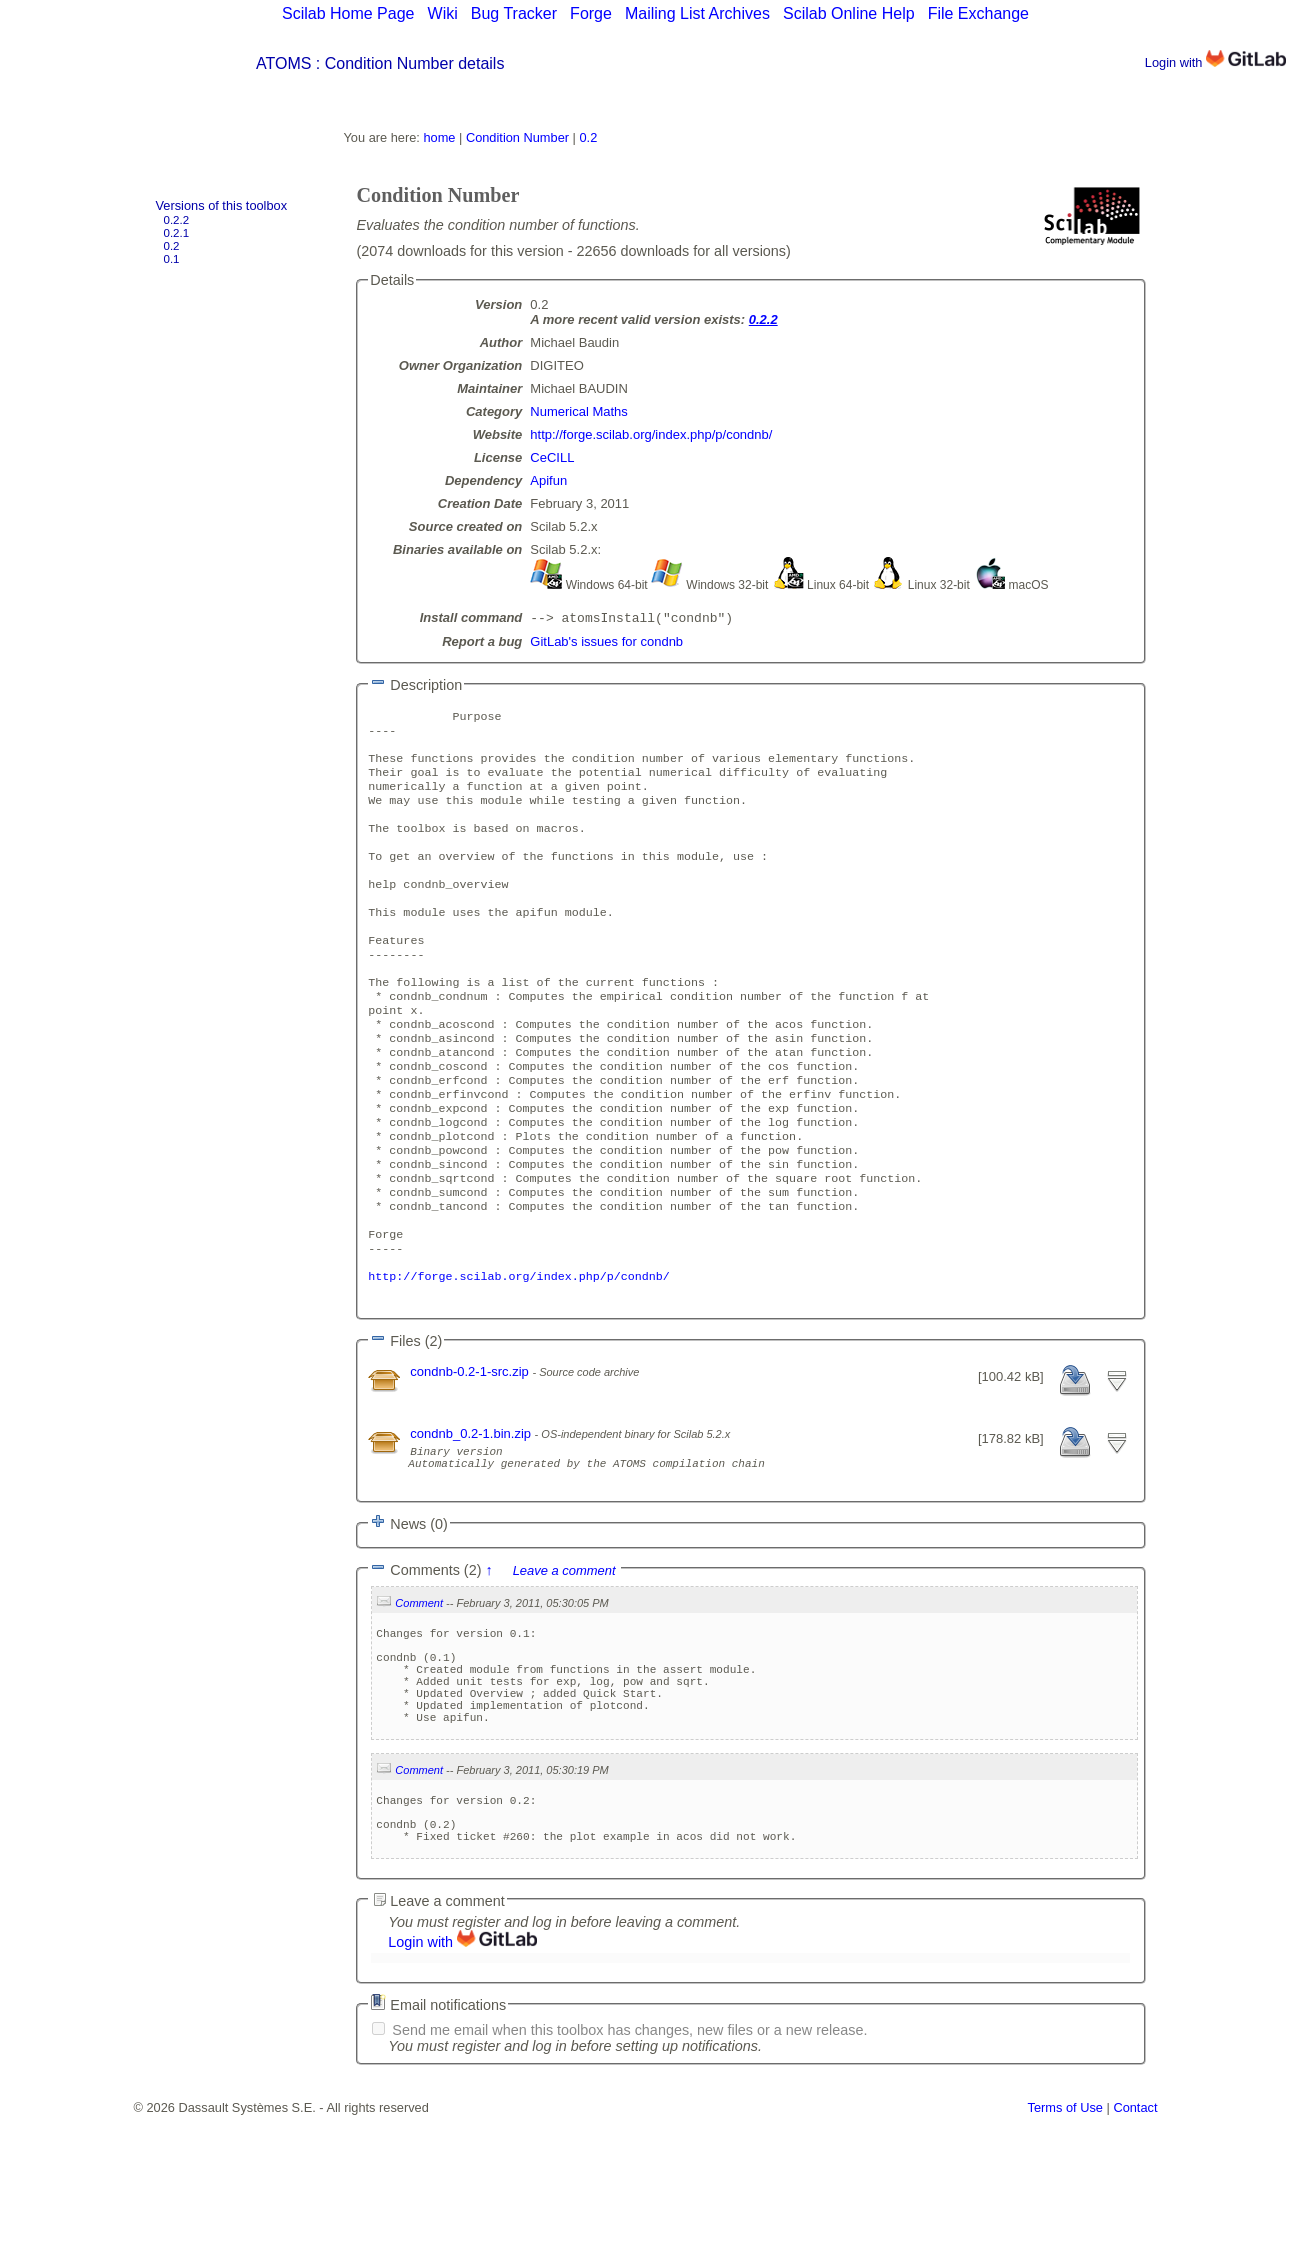 This screenshot has height=2246, width=1291. What do you see at coordinates (172, 259) in the screenshot?
I see `0.1` at bounding box center [172, 259].